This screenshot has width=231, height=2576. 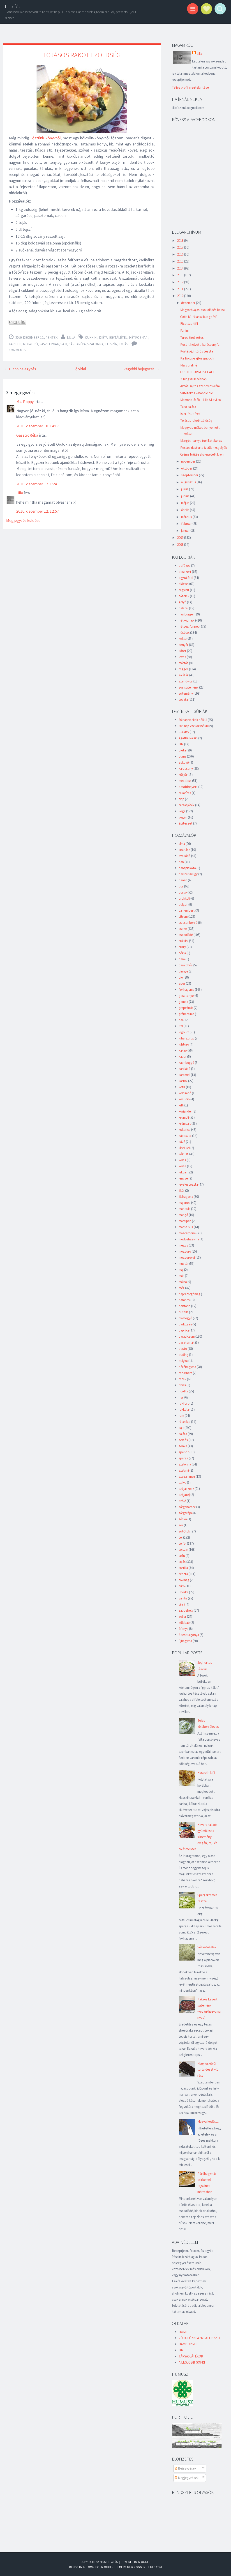 I want to click on sonka, so click(x=183, y=1446).